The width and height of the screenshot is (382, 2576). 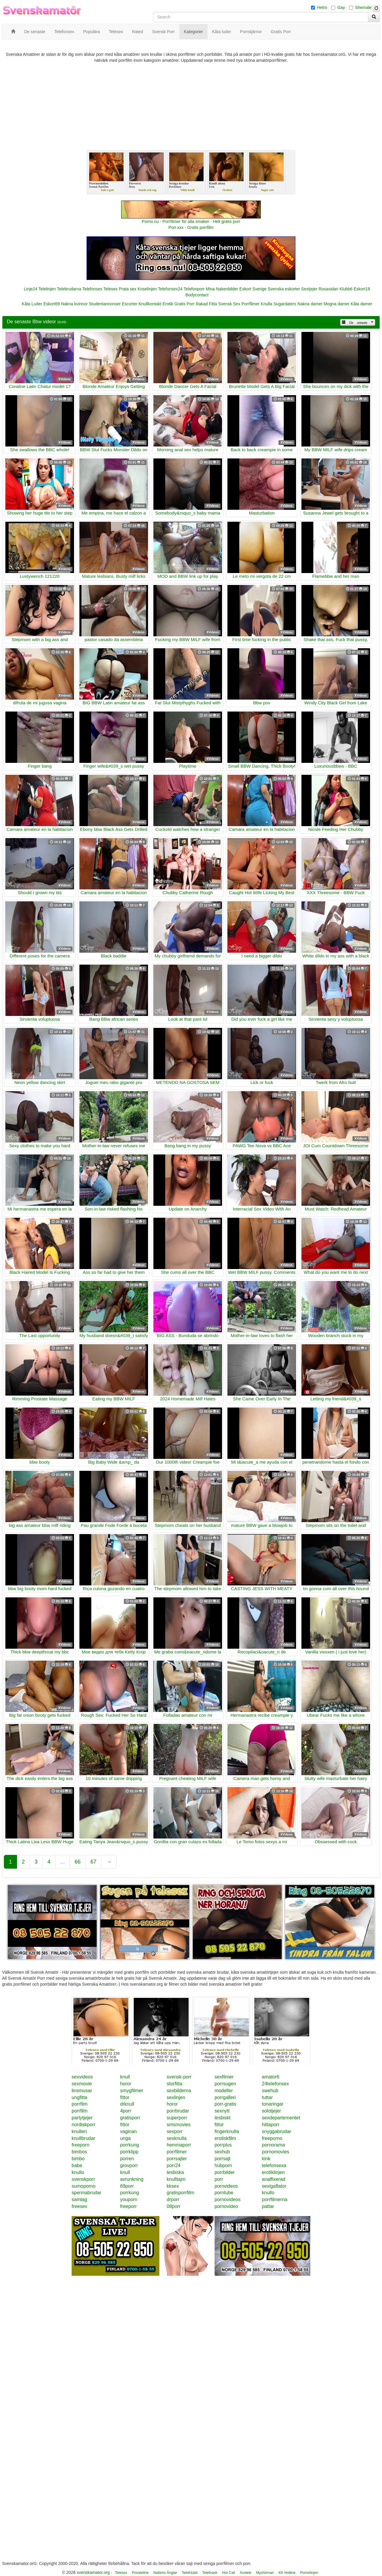 What do you see at coordinates (127, 2186) in the screenshot?
I see `69porr` at bounding box center [127, 2186].